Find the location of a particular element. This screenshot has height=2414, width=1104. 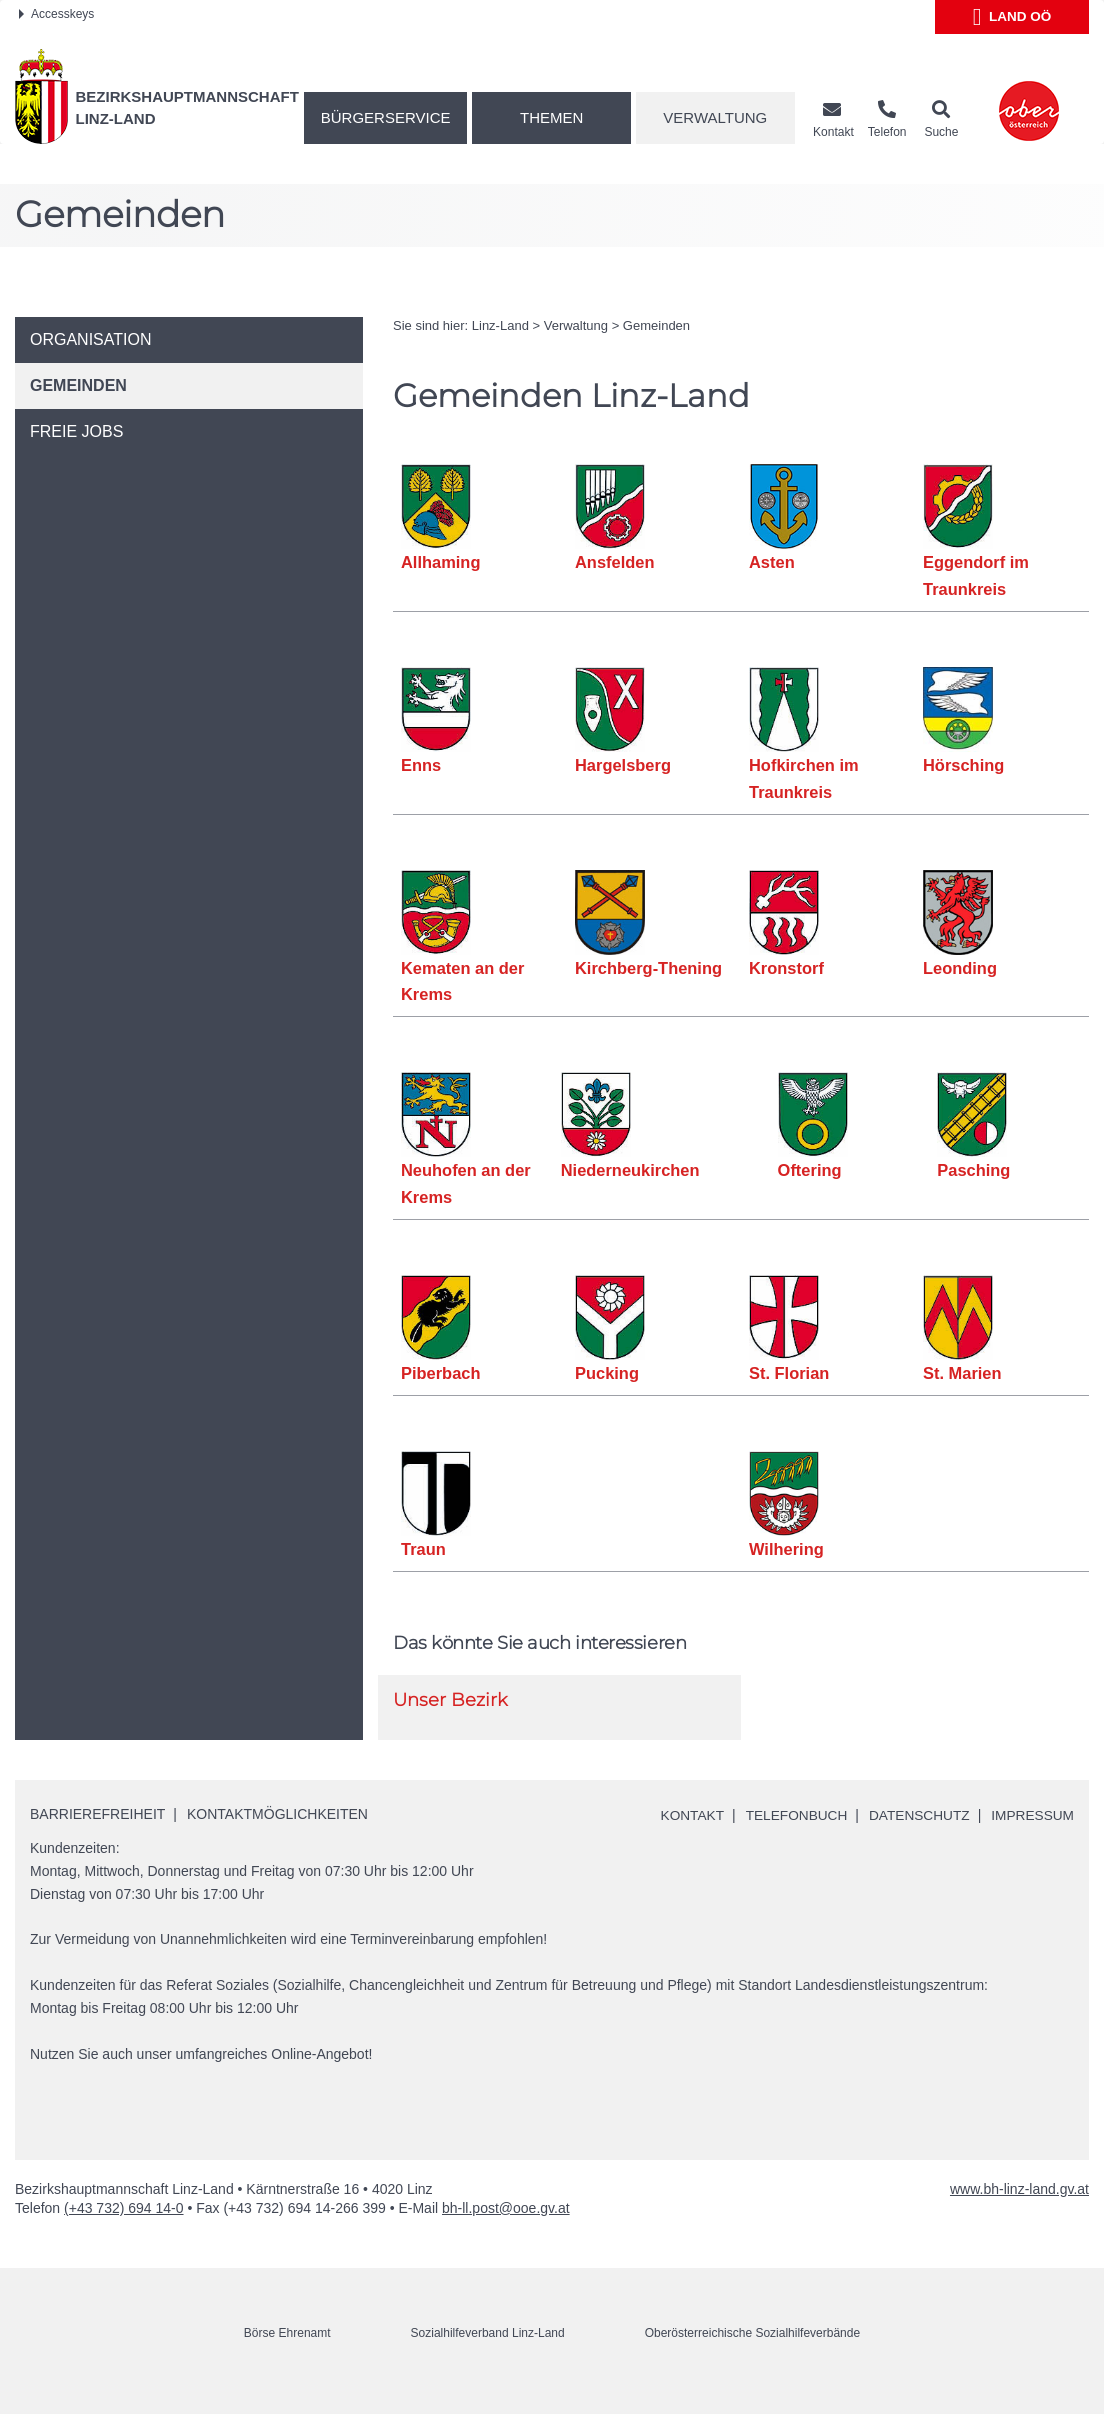

Ansfelden is located at coordinates (615, 562).